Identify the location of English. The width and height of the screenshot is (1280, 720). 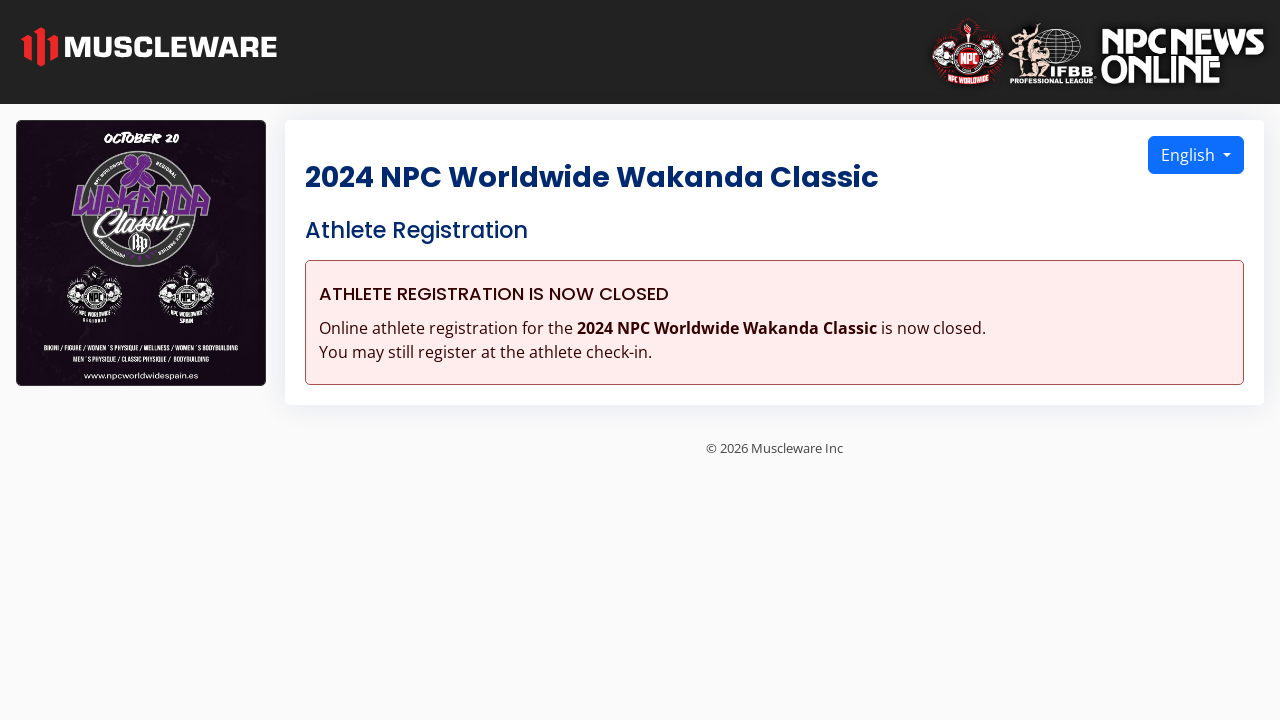
(1190, 155).